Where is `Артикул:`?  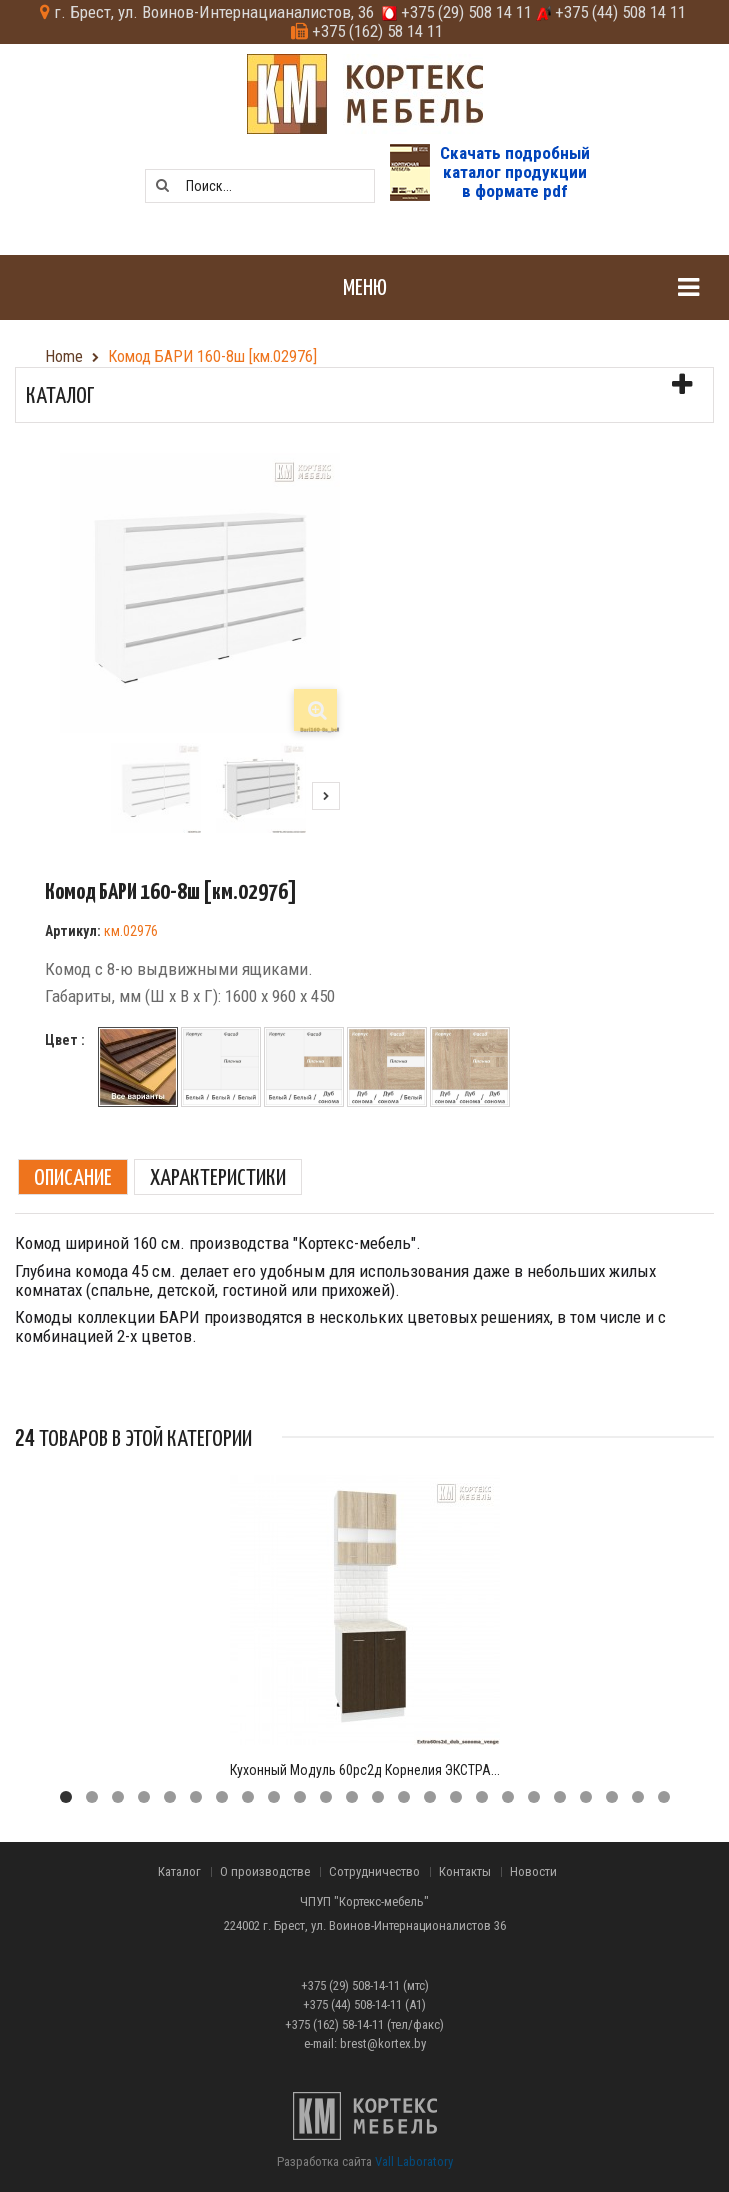
Артикул: is located at coordinates (73, 931).